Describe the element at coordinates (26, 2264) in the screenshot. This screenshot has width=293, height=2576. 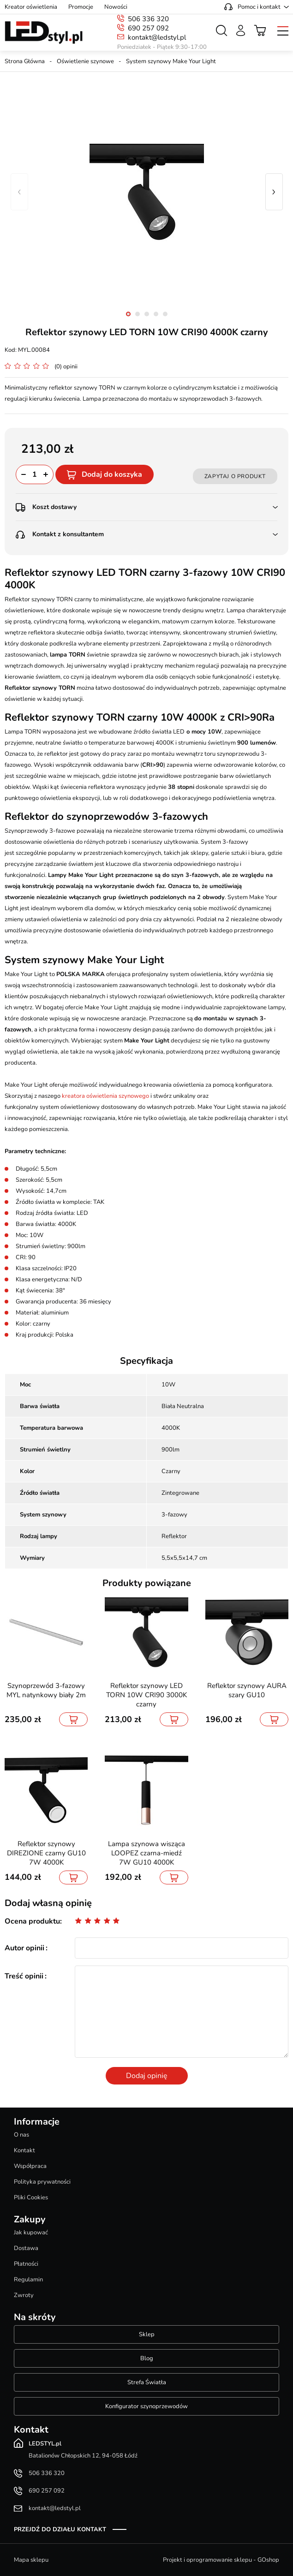
I see `Płatności` at that location.